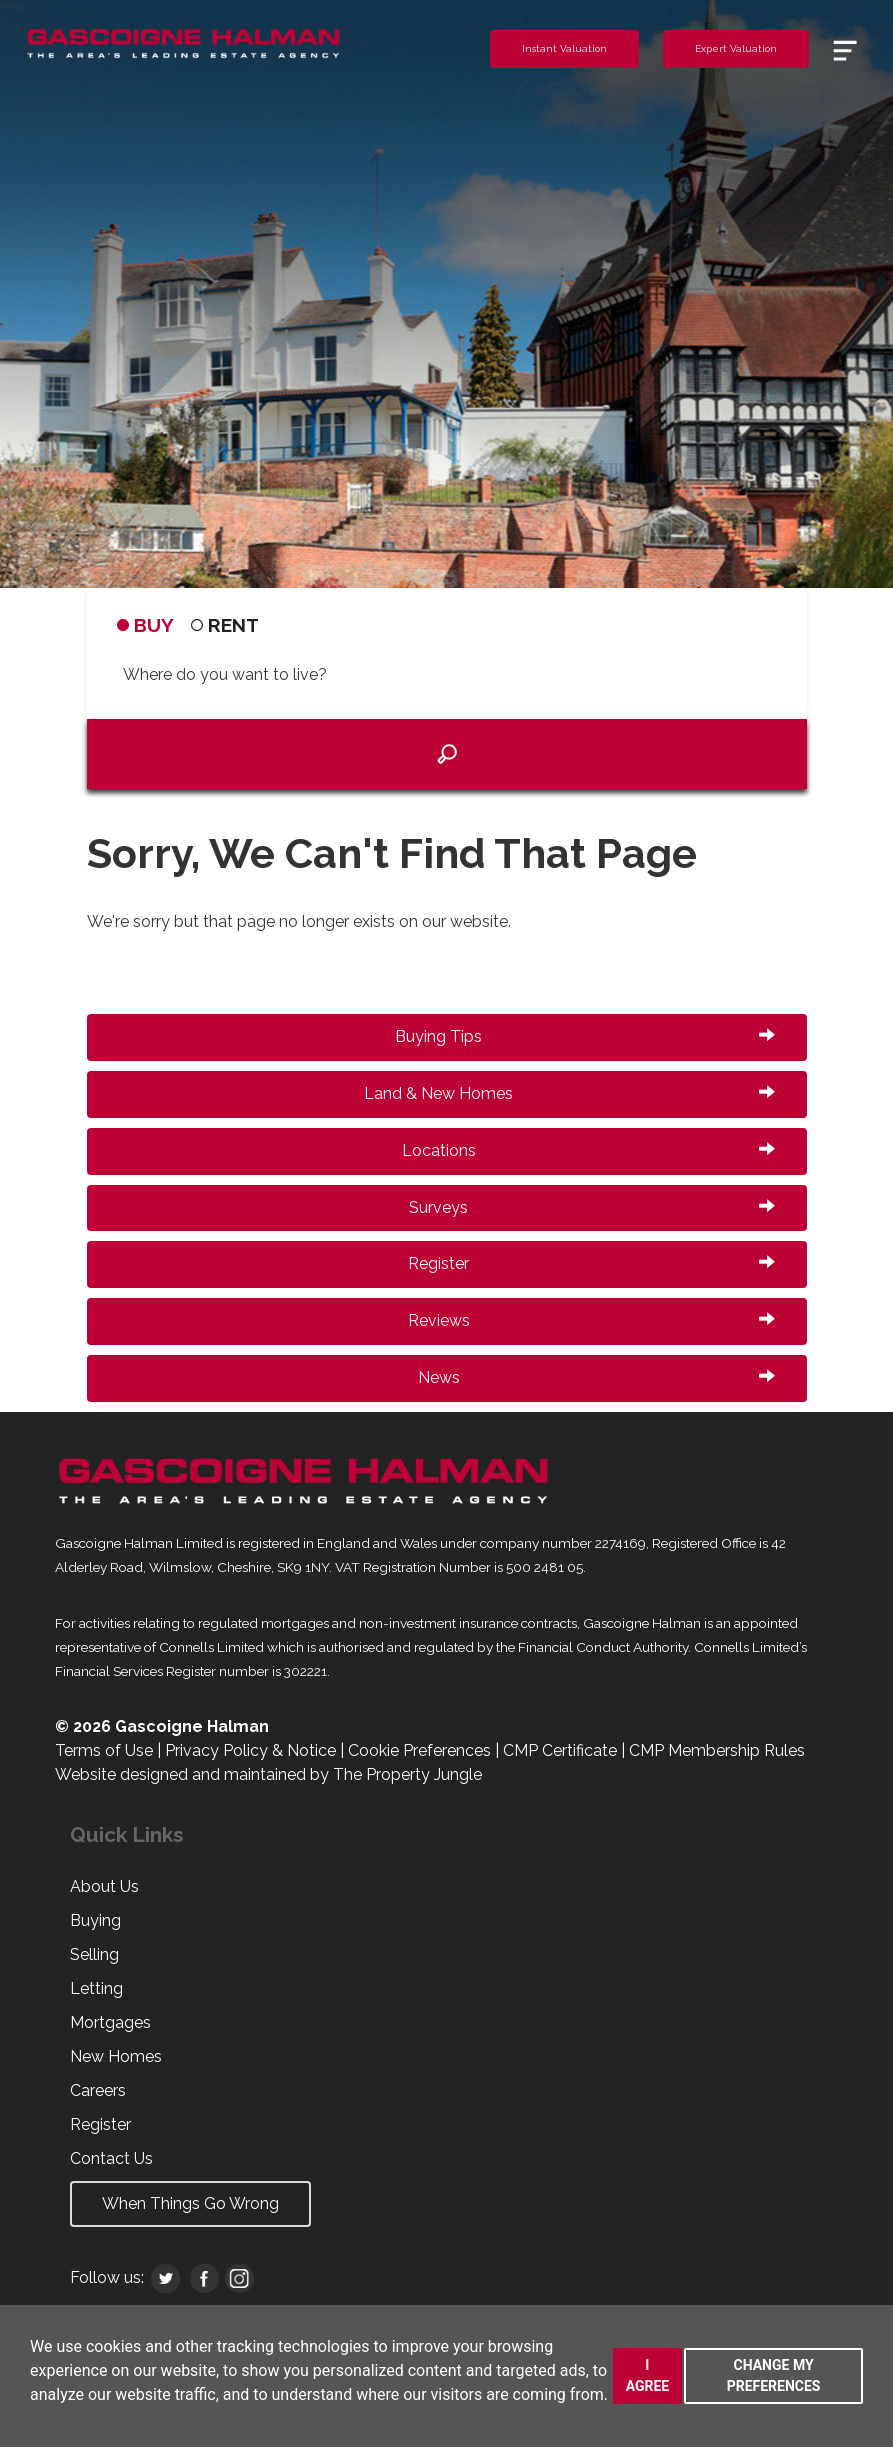 This screenshot has height=2447, width=893. What do you see at coordinates (648, 2375) in the screenshot?
I see `I agree [button]` at bounding box center [648, 2375].